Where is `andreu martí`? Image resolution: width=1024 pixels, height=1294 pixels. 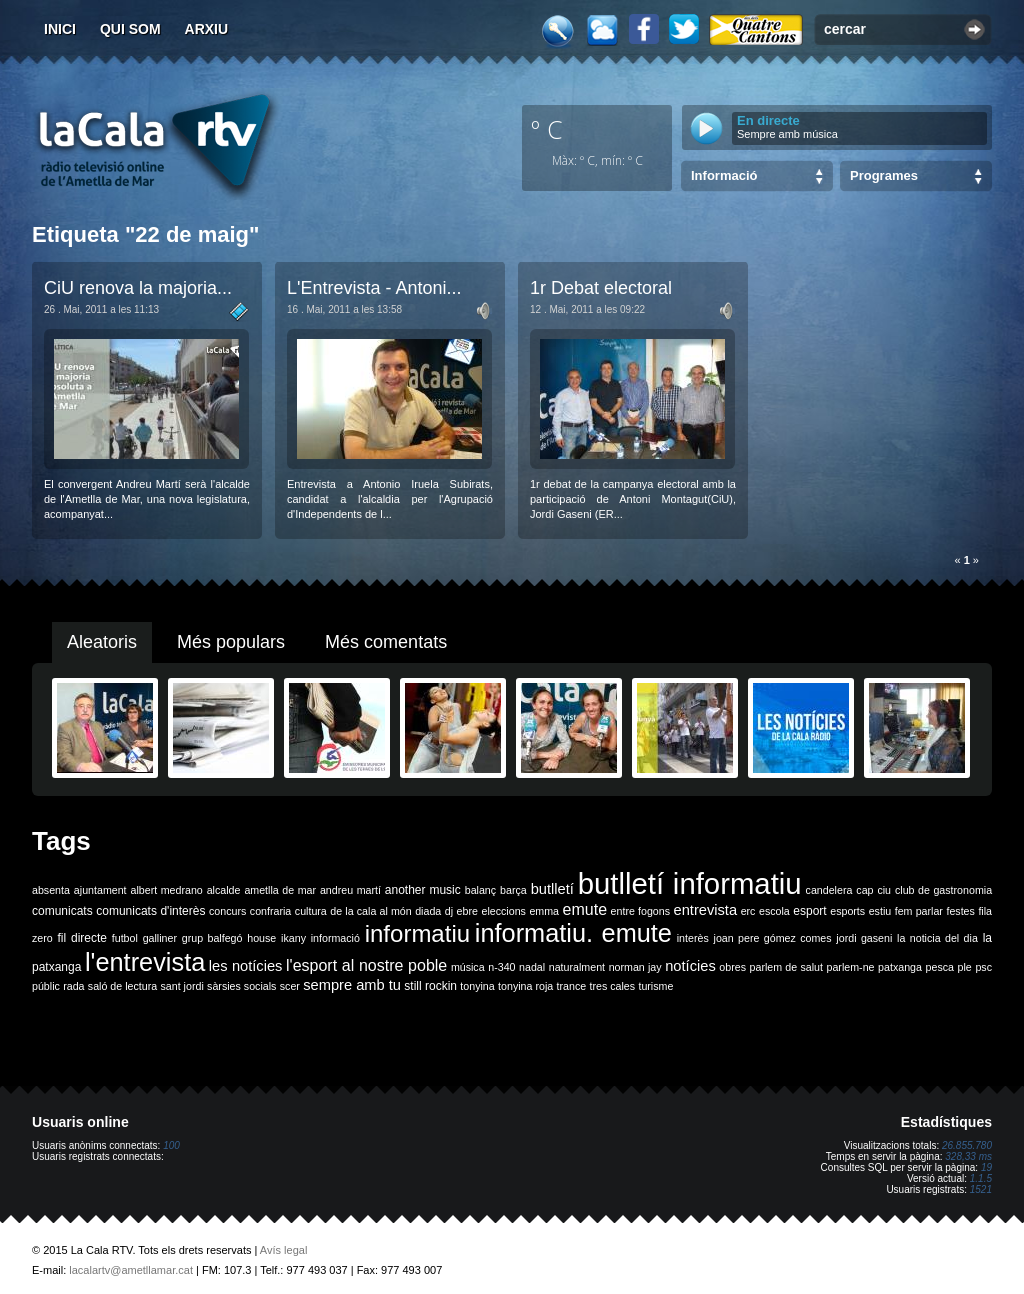 andreu martí is located at coordinates (350, 890).